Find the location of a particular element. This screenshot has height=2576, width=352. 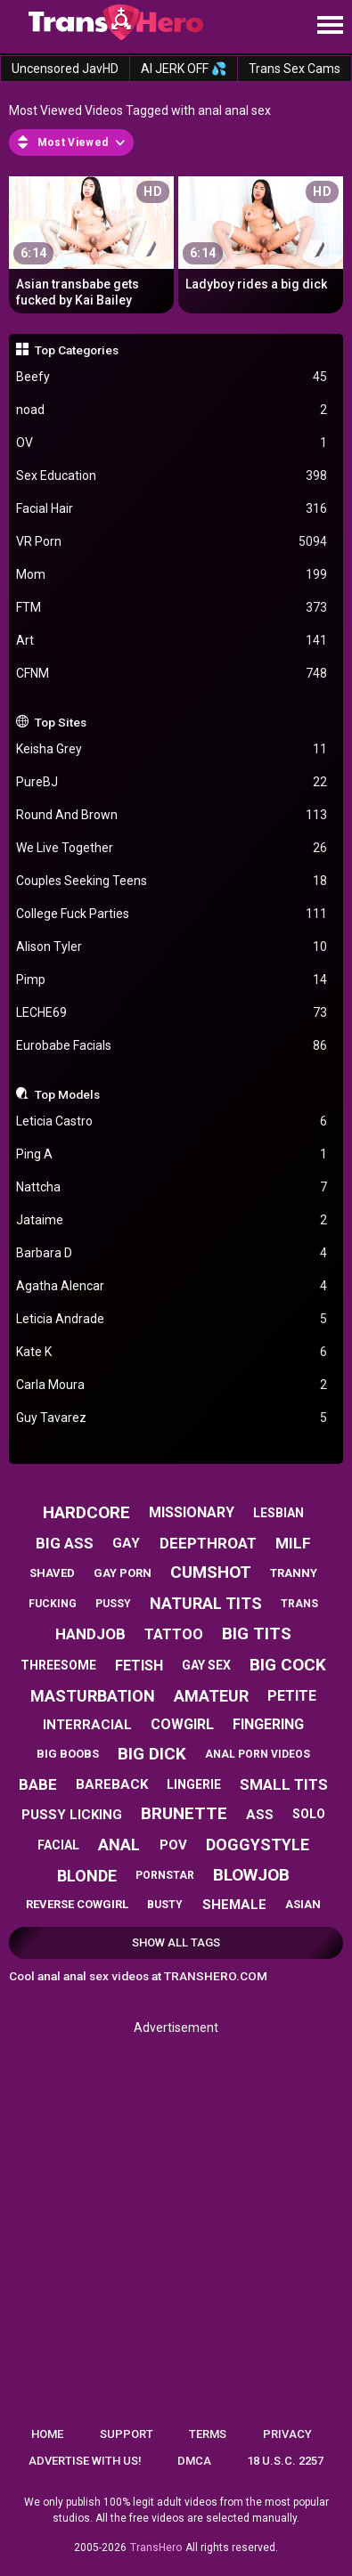

trans is located at coordinates (299, 1603).